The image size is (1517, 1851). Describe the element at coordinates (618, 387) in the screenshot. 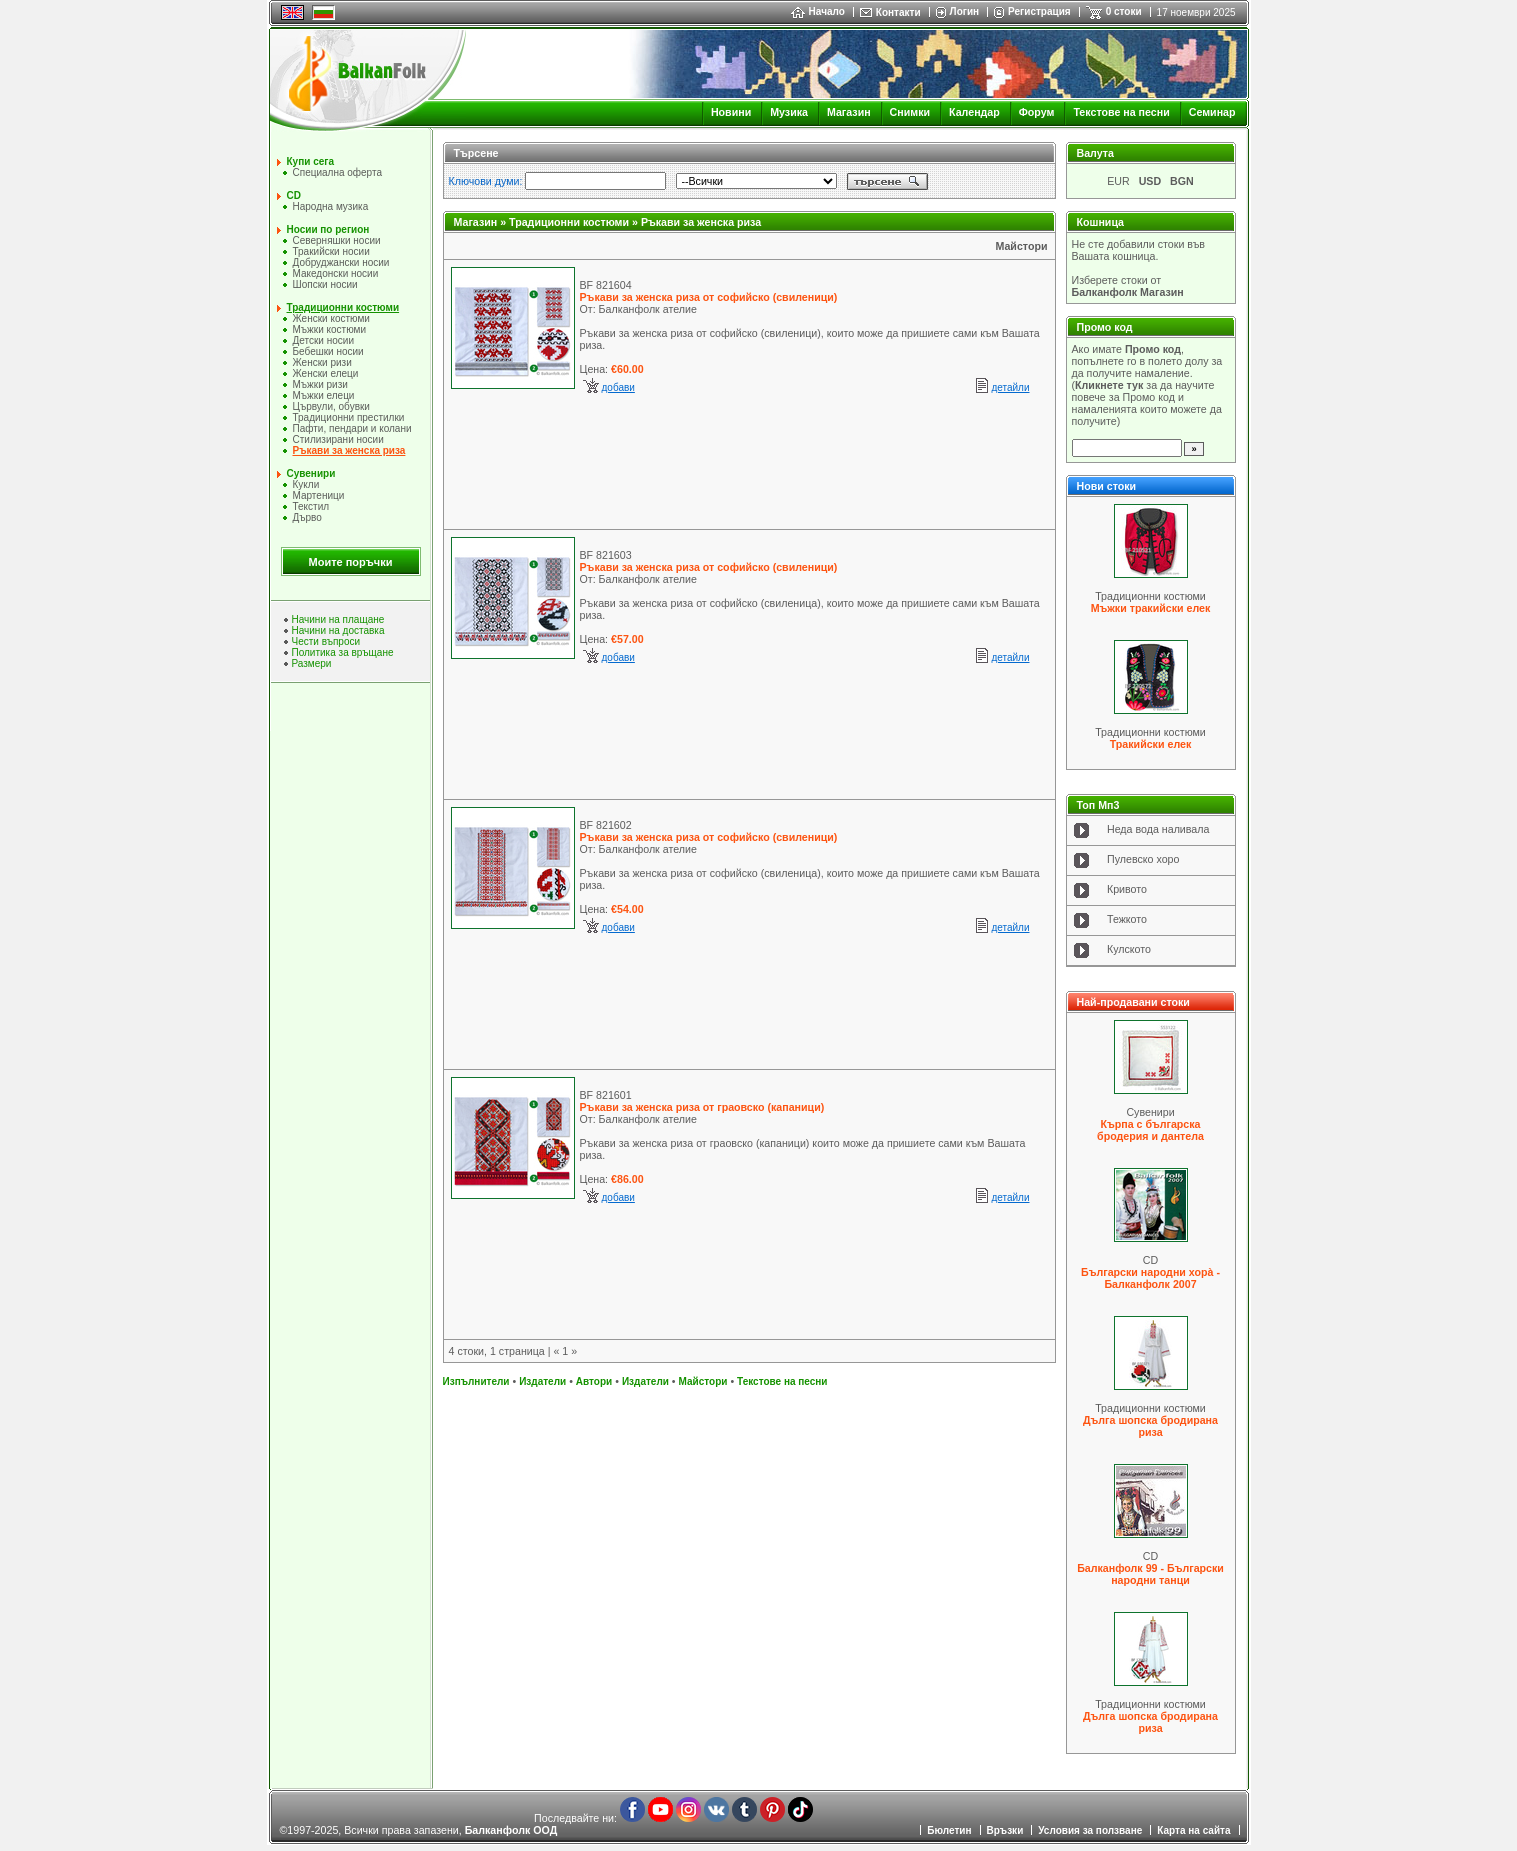

I see `добави` at that location.